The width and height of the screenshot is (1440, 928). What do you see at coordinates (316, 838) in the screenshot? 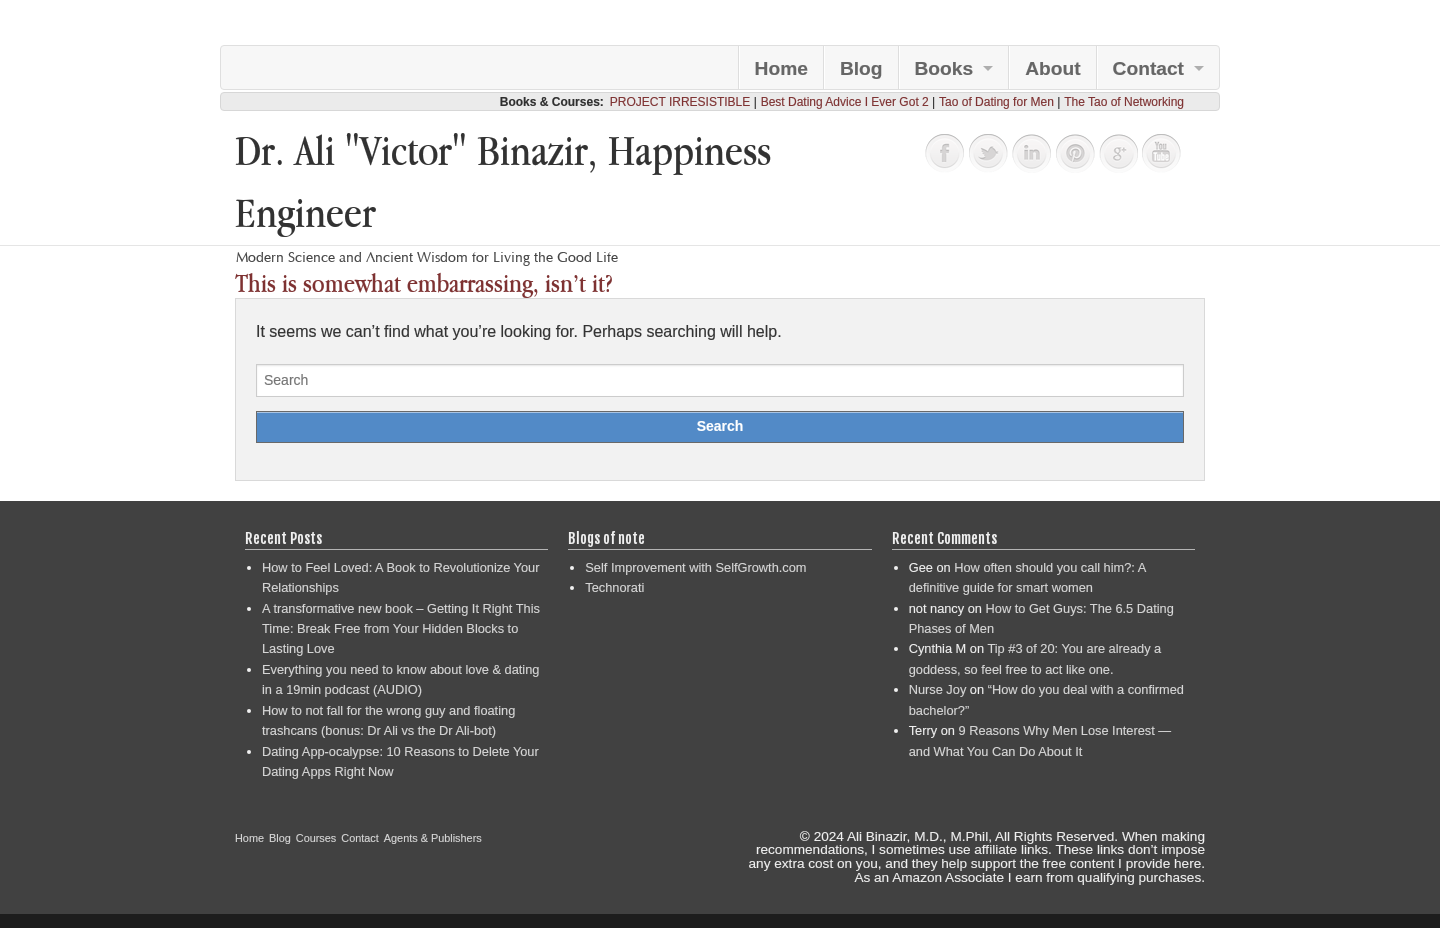
I see `Courses` at bounding box center [316, 838].